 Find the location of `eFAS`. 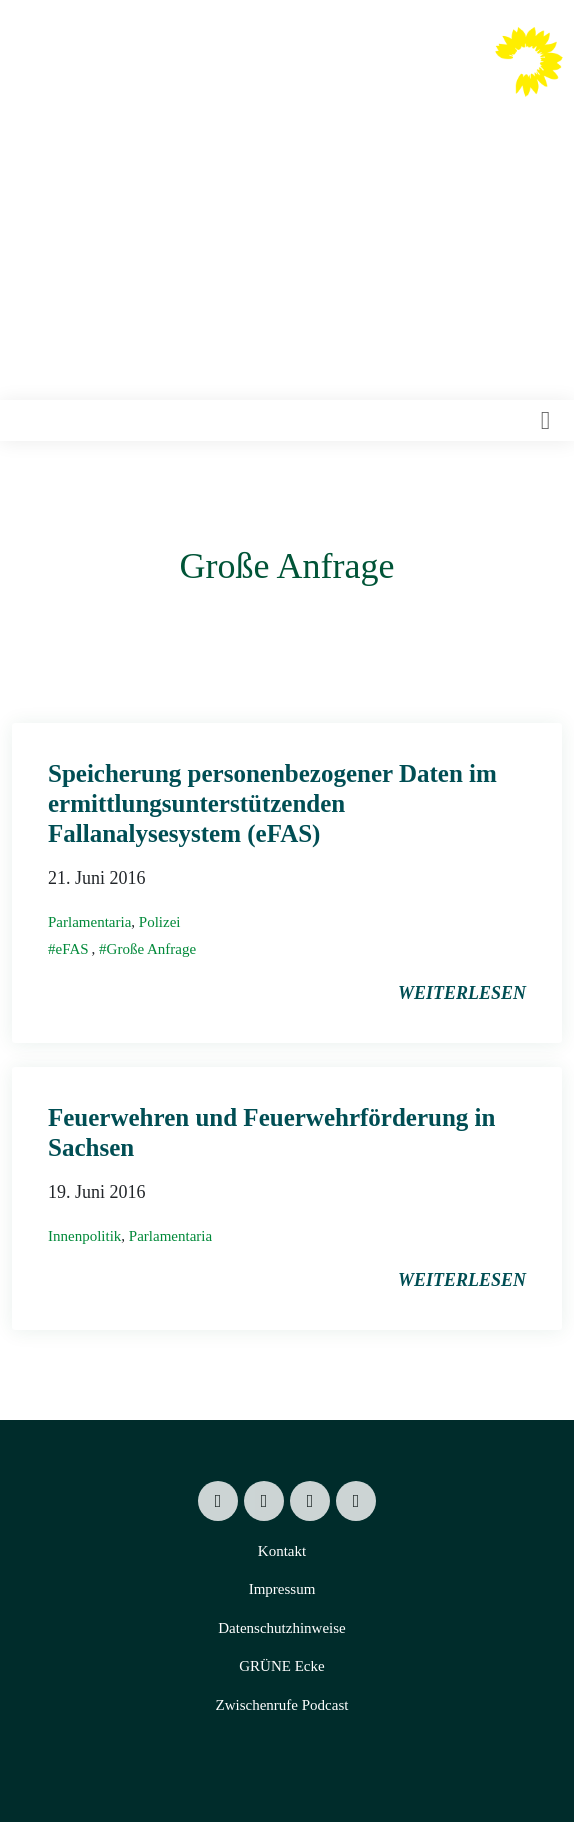

eFAS is located at coordinates (72, 949).